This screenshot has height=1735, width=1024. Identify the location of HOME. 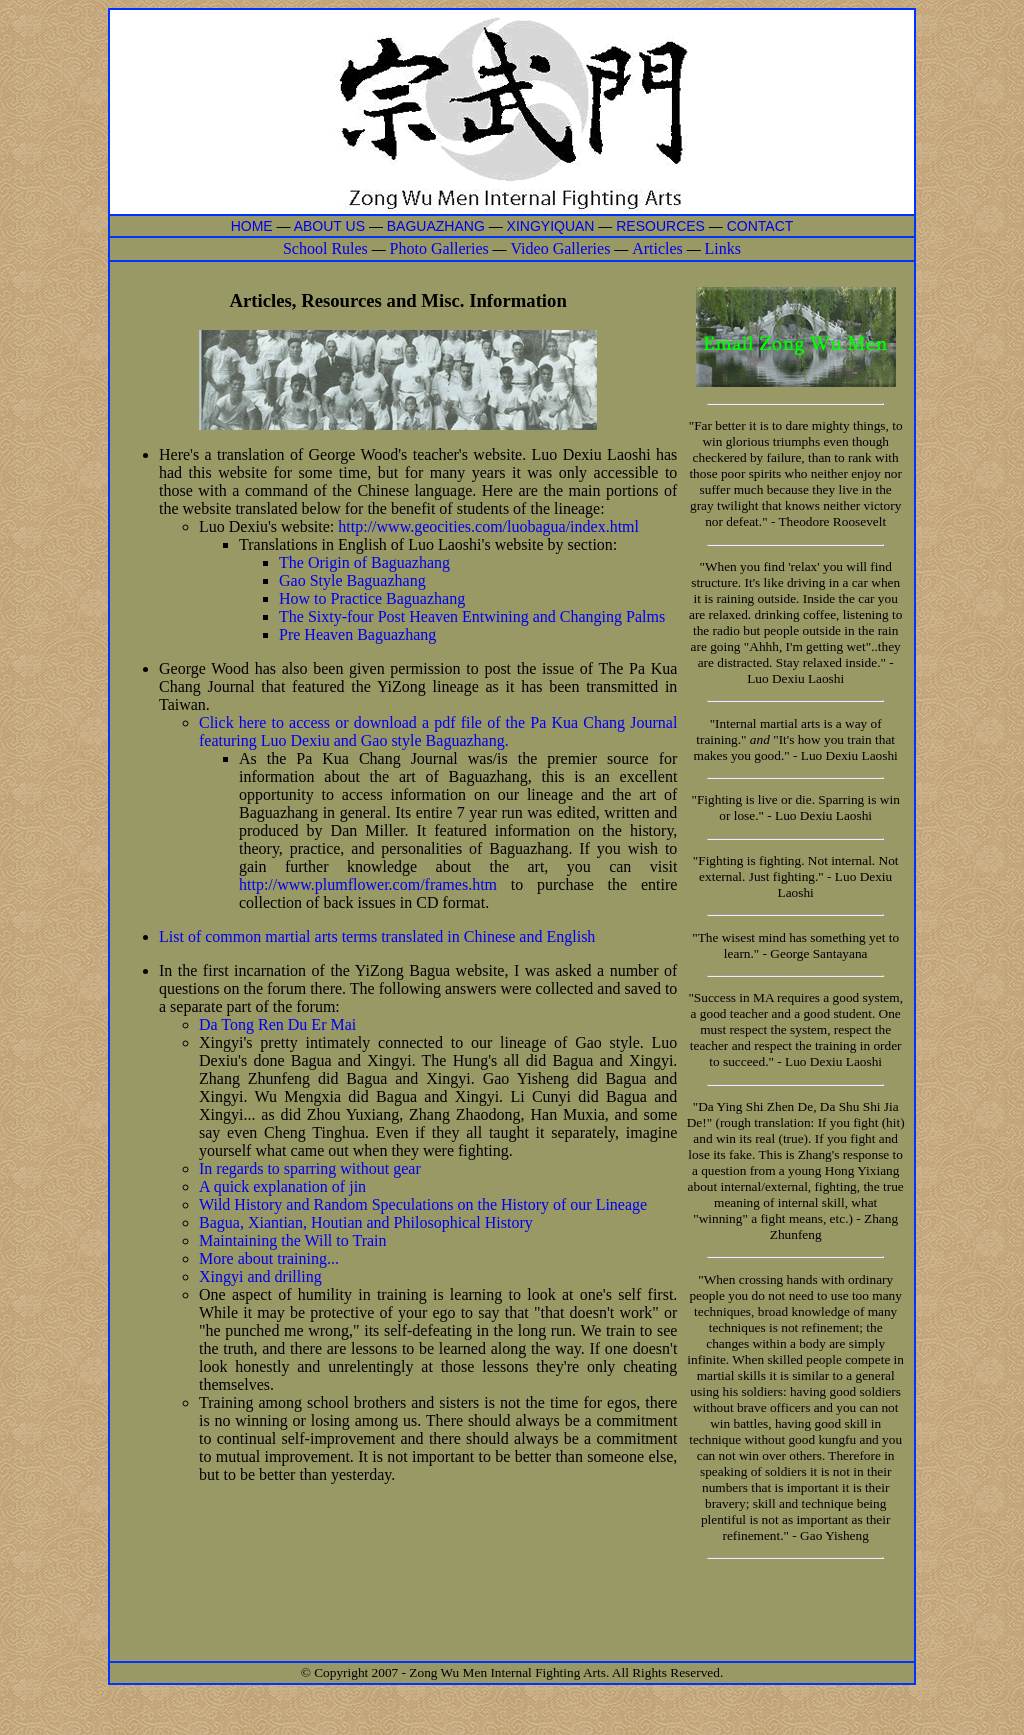
(252, 226).